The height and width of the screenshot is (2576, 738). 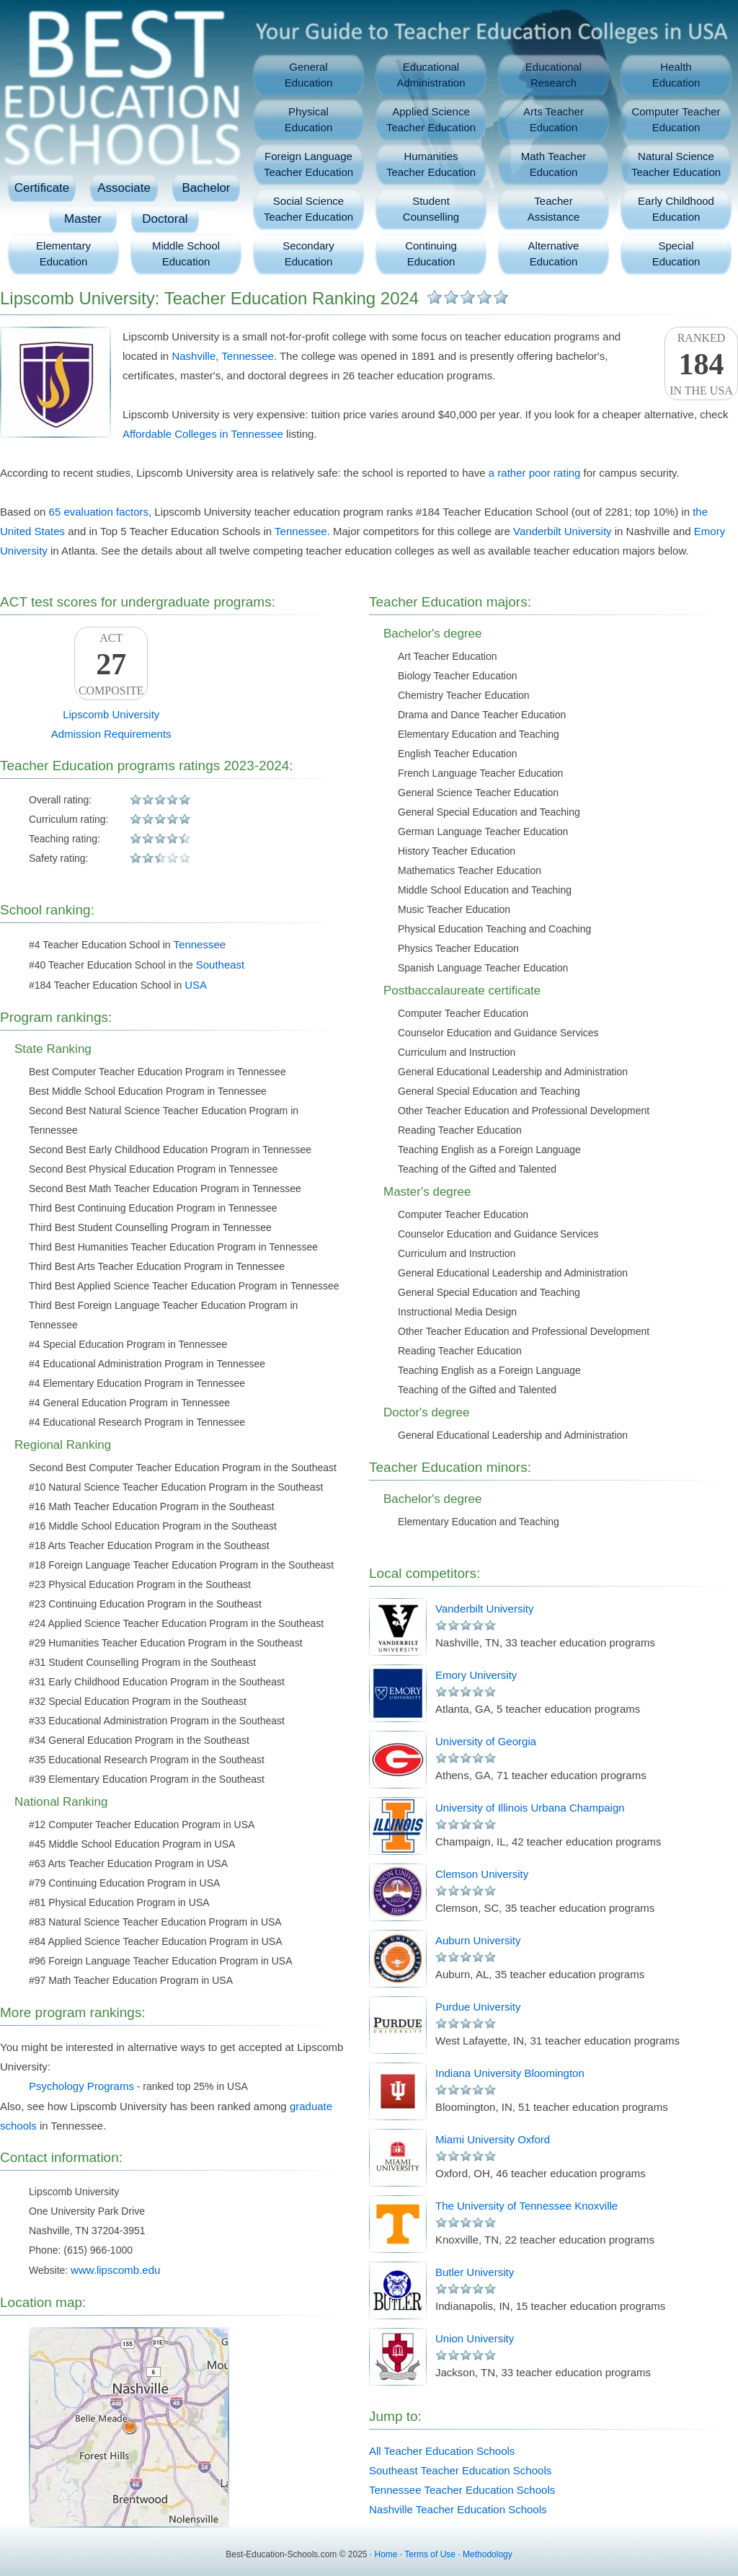 What do you see at coordinates (430, 75) in the screenshot?
I see `EducationalAdministration` at bounding box center [430, 75].